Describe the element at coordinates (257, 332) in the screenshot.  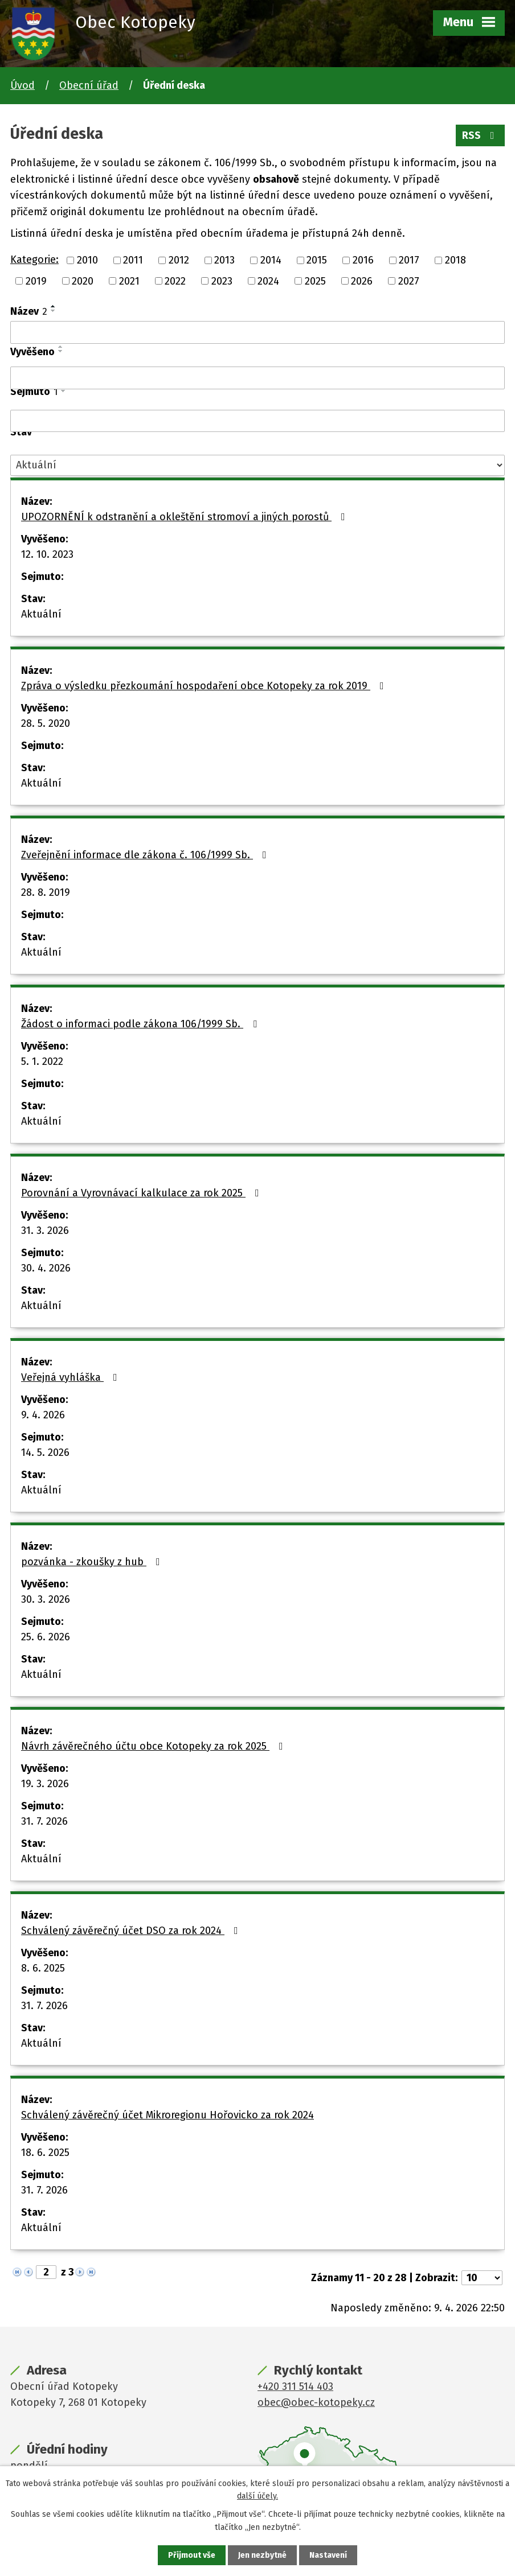
I see `[Vyhledat podle Název]` at that location.